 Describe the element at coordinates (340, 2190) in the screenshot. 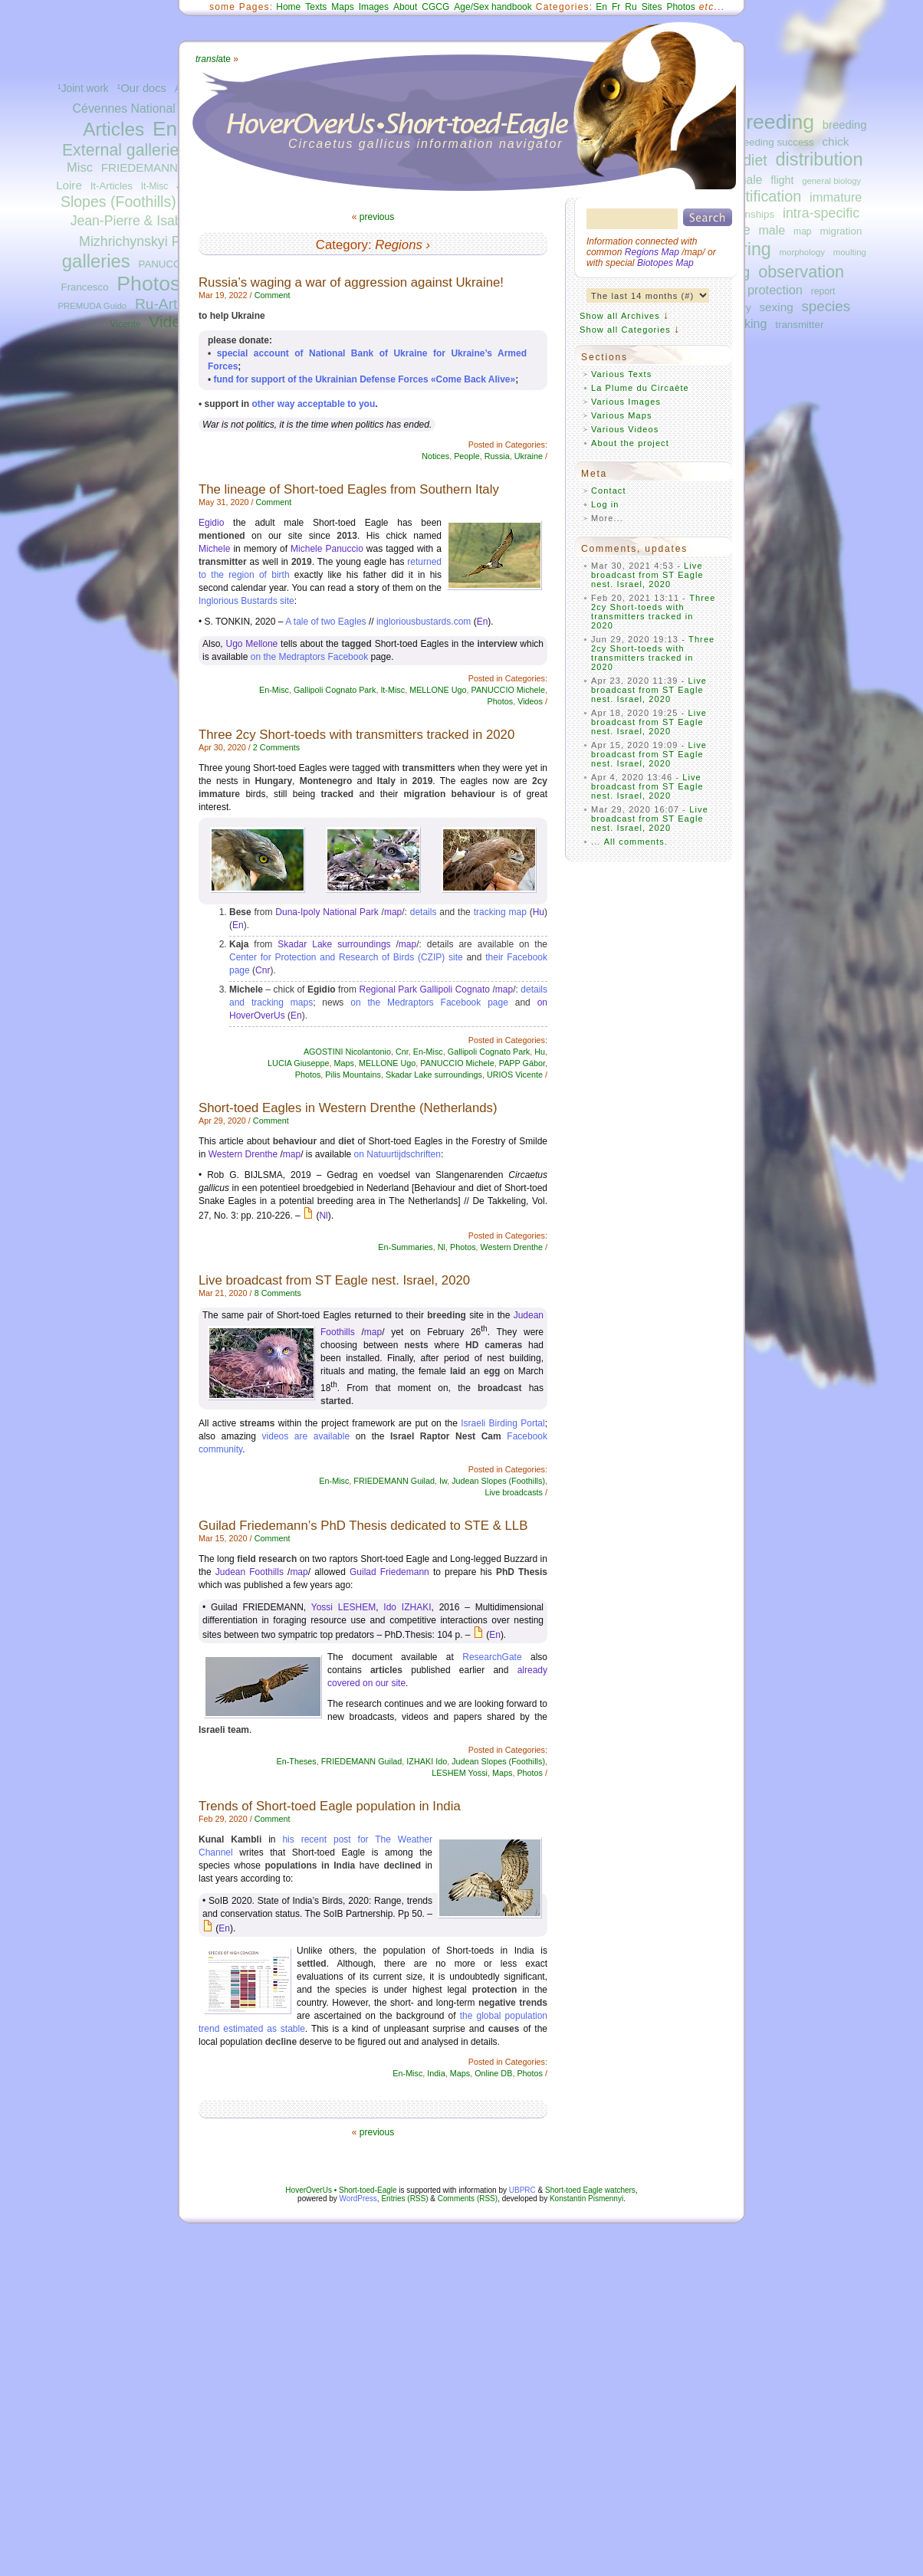

I see `HoverOverUs • Short-toed-Eagle` at that location.